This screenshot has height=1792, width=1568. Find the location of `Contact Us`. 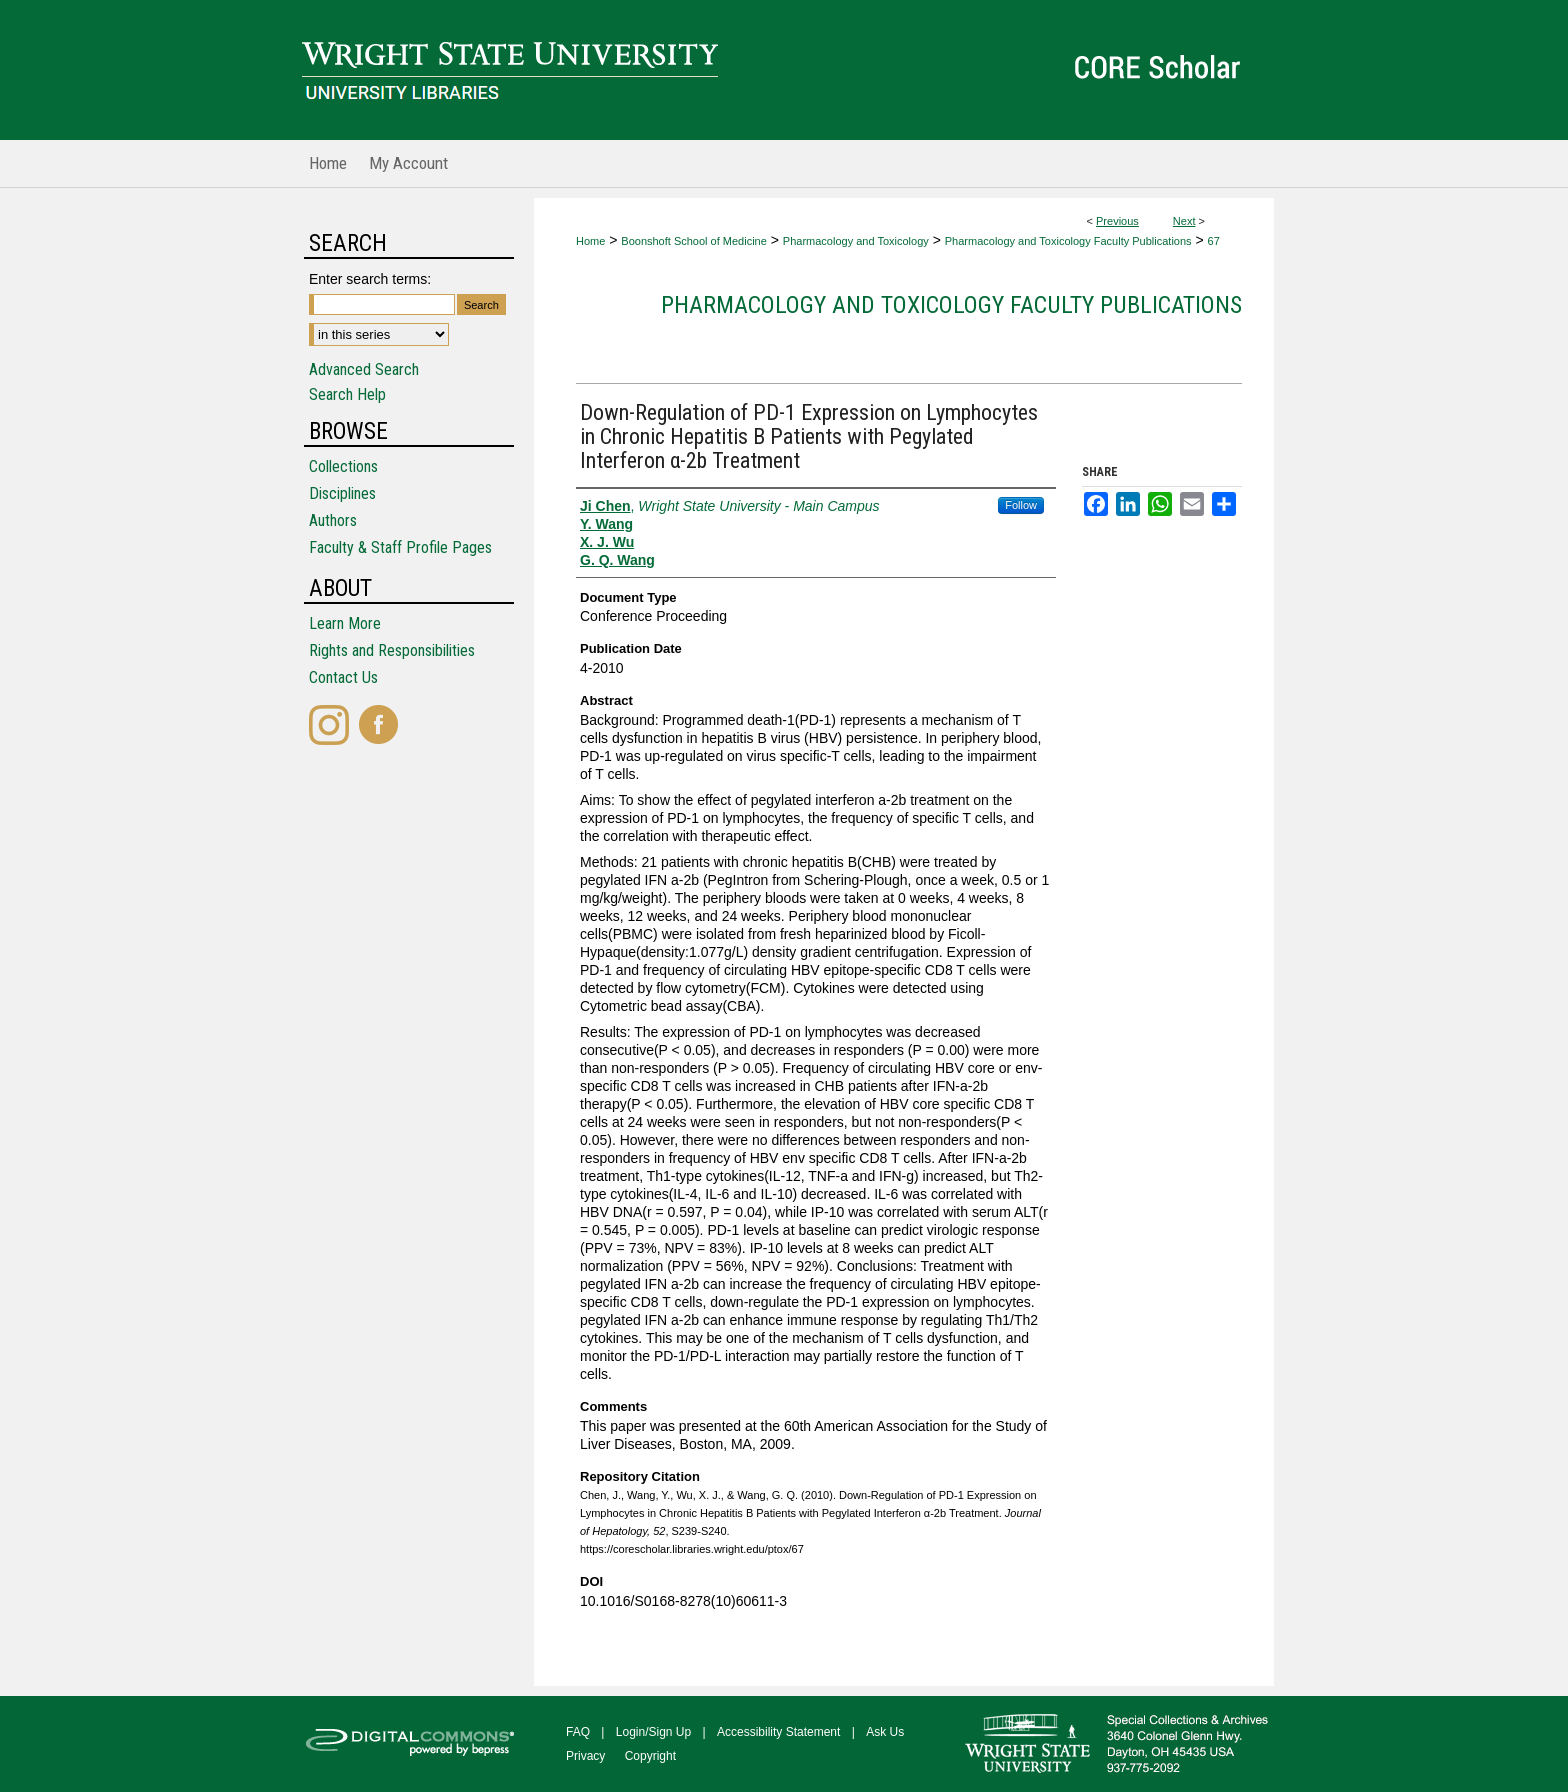

Contact Us is located at coordinates (343, 677).